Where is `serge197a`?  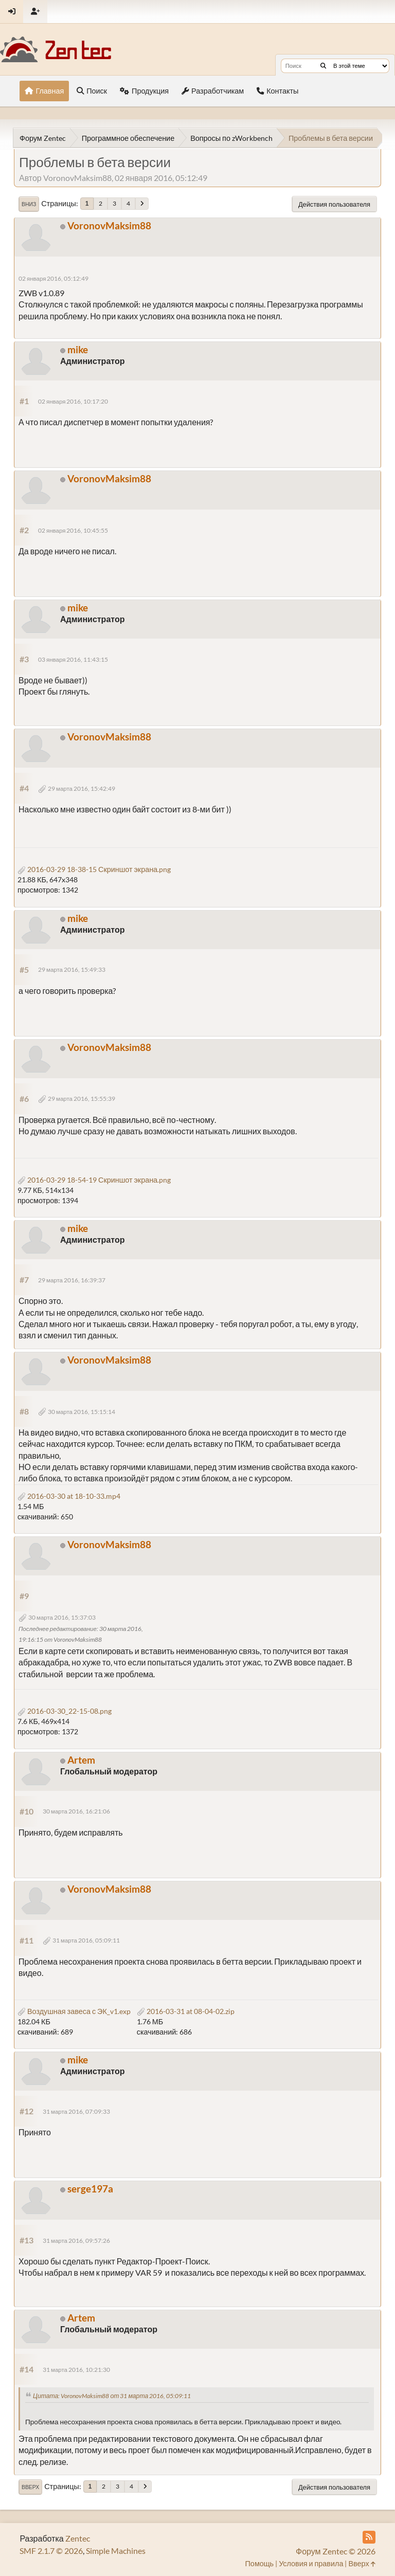 serge197a is located at coordinates (90, 2188).